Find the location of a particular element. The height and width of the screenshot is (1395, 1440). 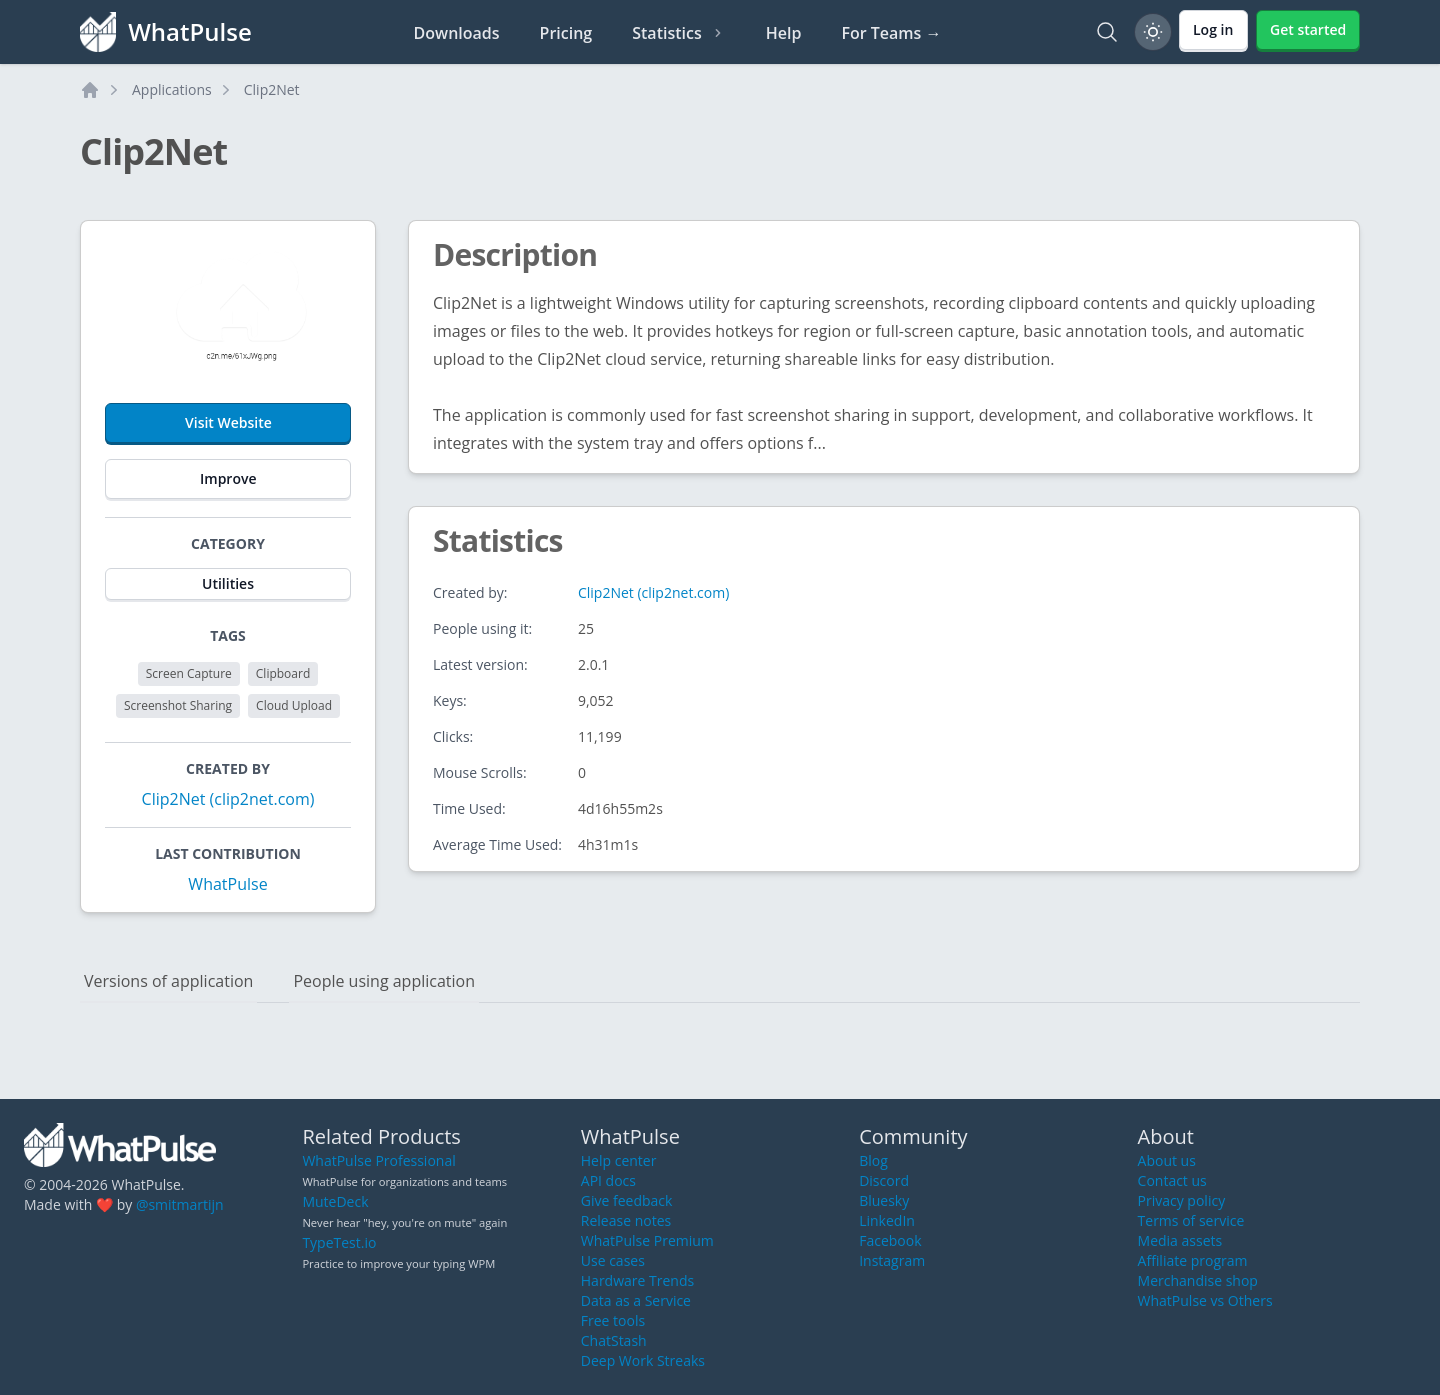

Merchandise shop is located at coordinates (1198, 1280).